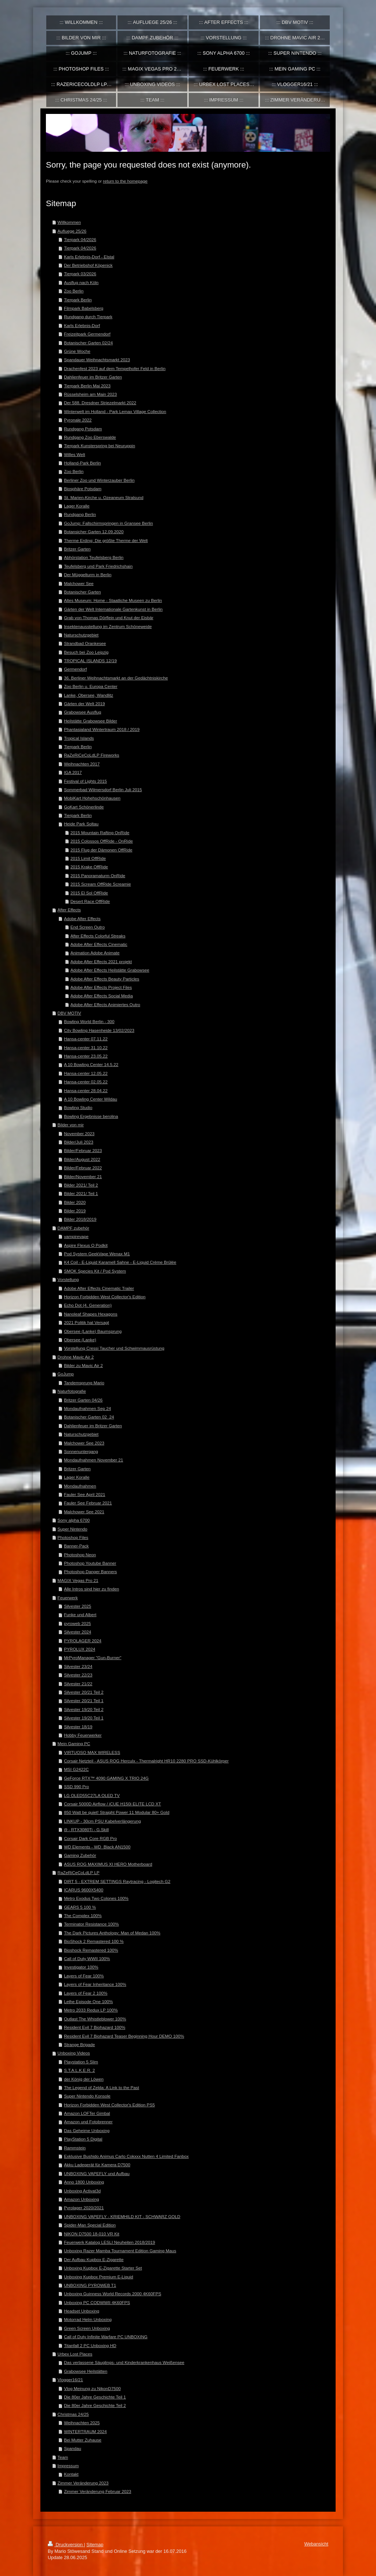 Image resolution: width=376 pixels, height=2576 pixels. Describe the element at coordinates (97, 1253) in the screenshot. I see `Pod System GeekVape Wenax M1` at that location.